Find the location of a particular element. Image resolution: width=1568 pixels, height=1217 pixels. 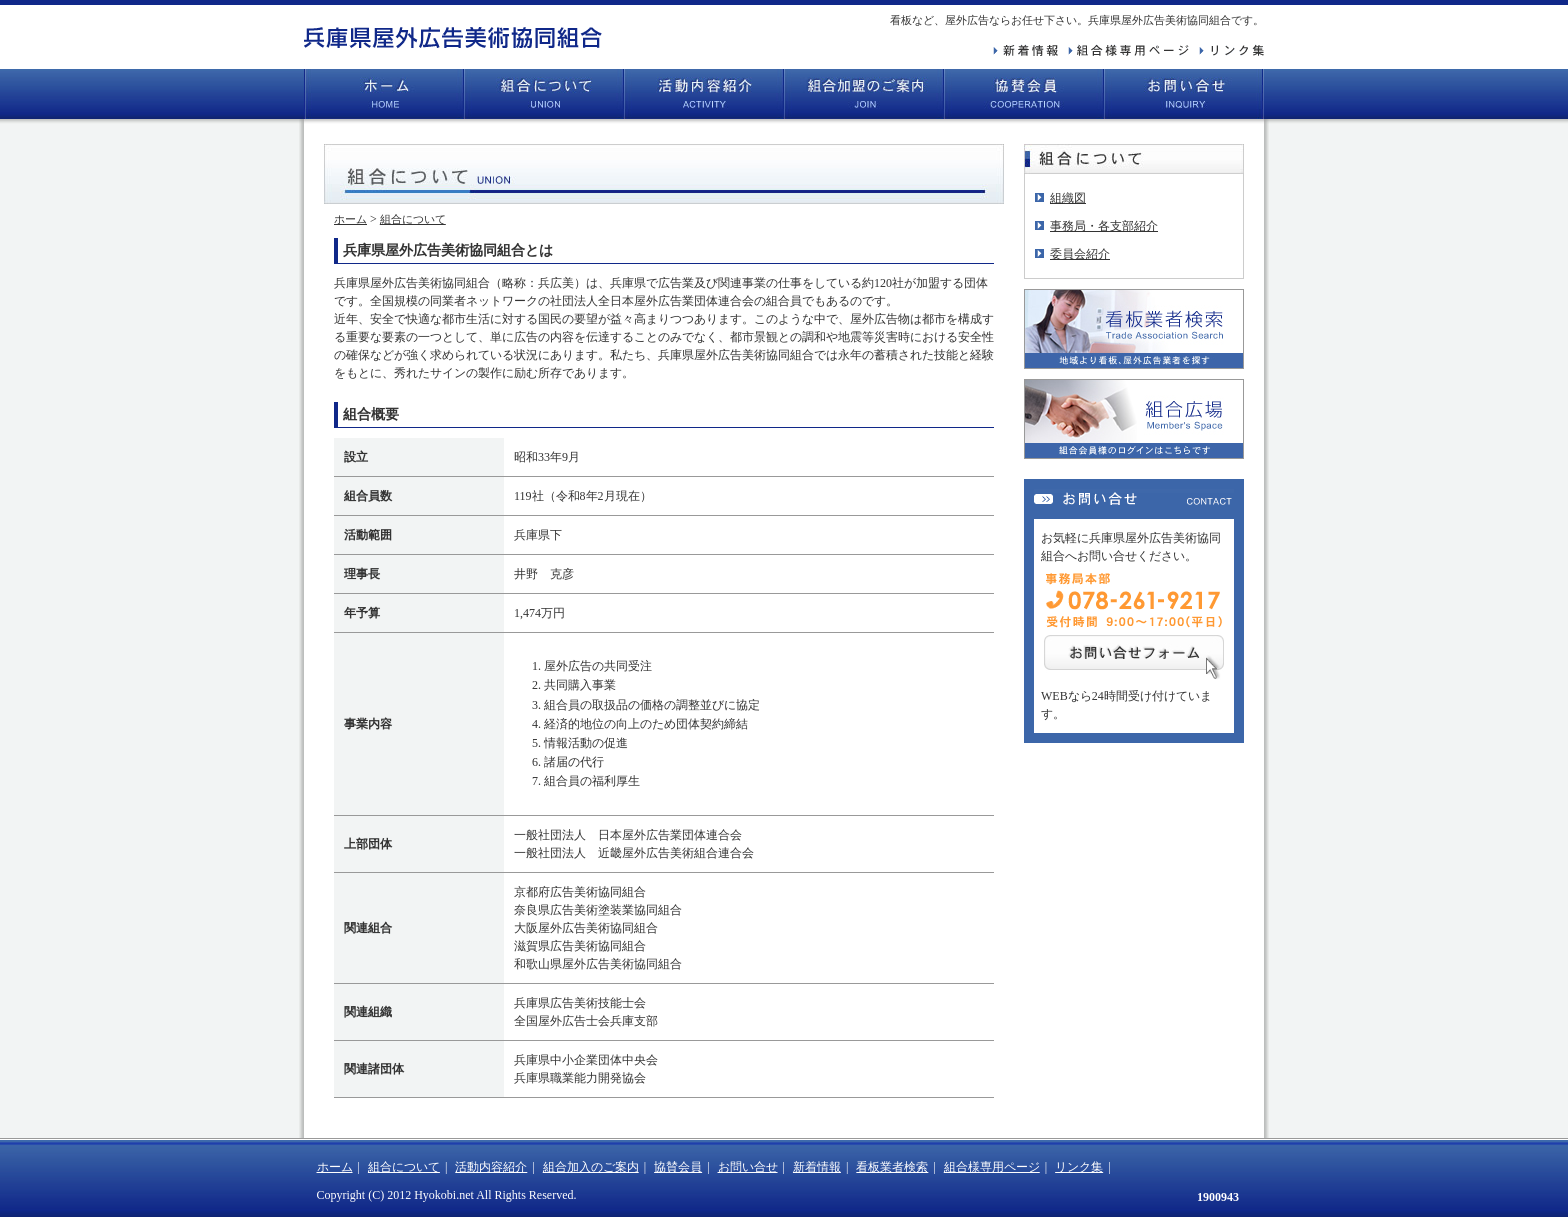

ホーム is located at coordinates (384, 94).